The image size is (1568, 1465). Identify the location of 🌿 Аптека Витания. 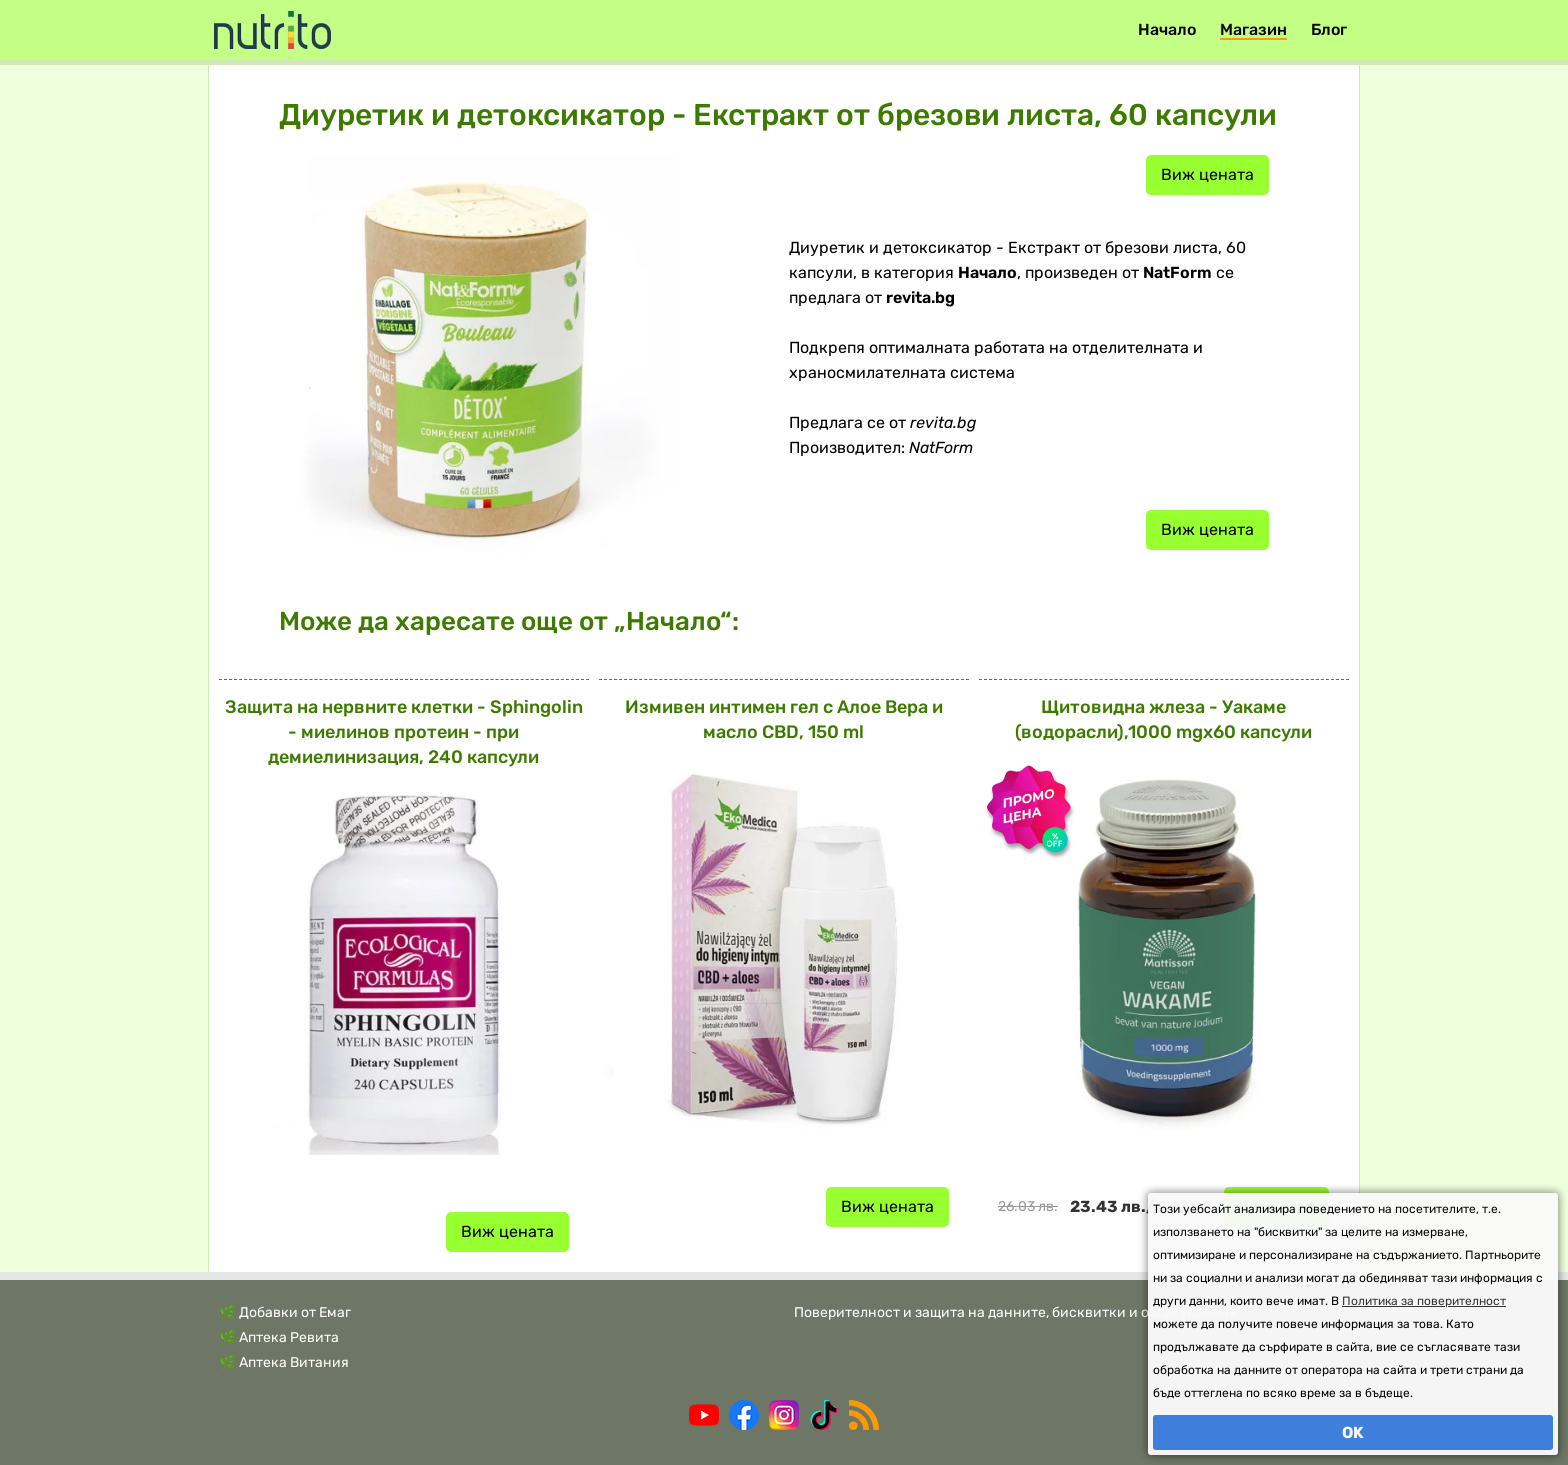
(284, 1362).